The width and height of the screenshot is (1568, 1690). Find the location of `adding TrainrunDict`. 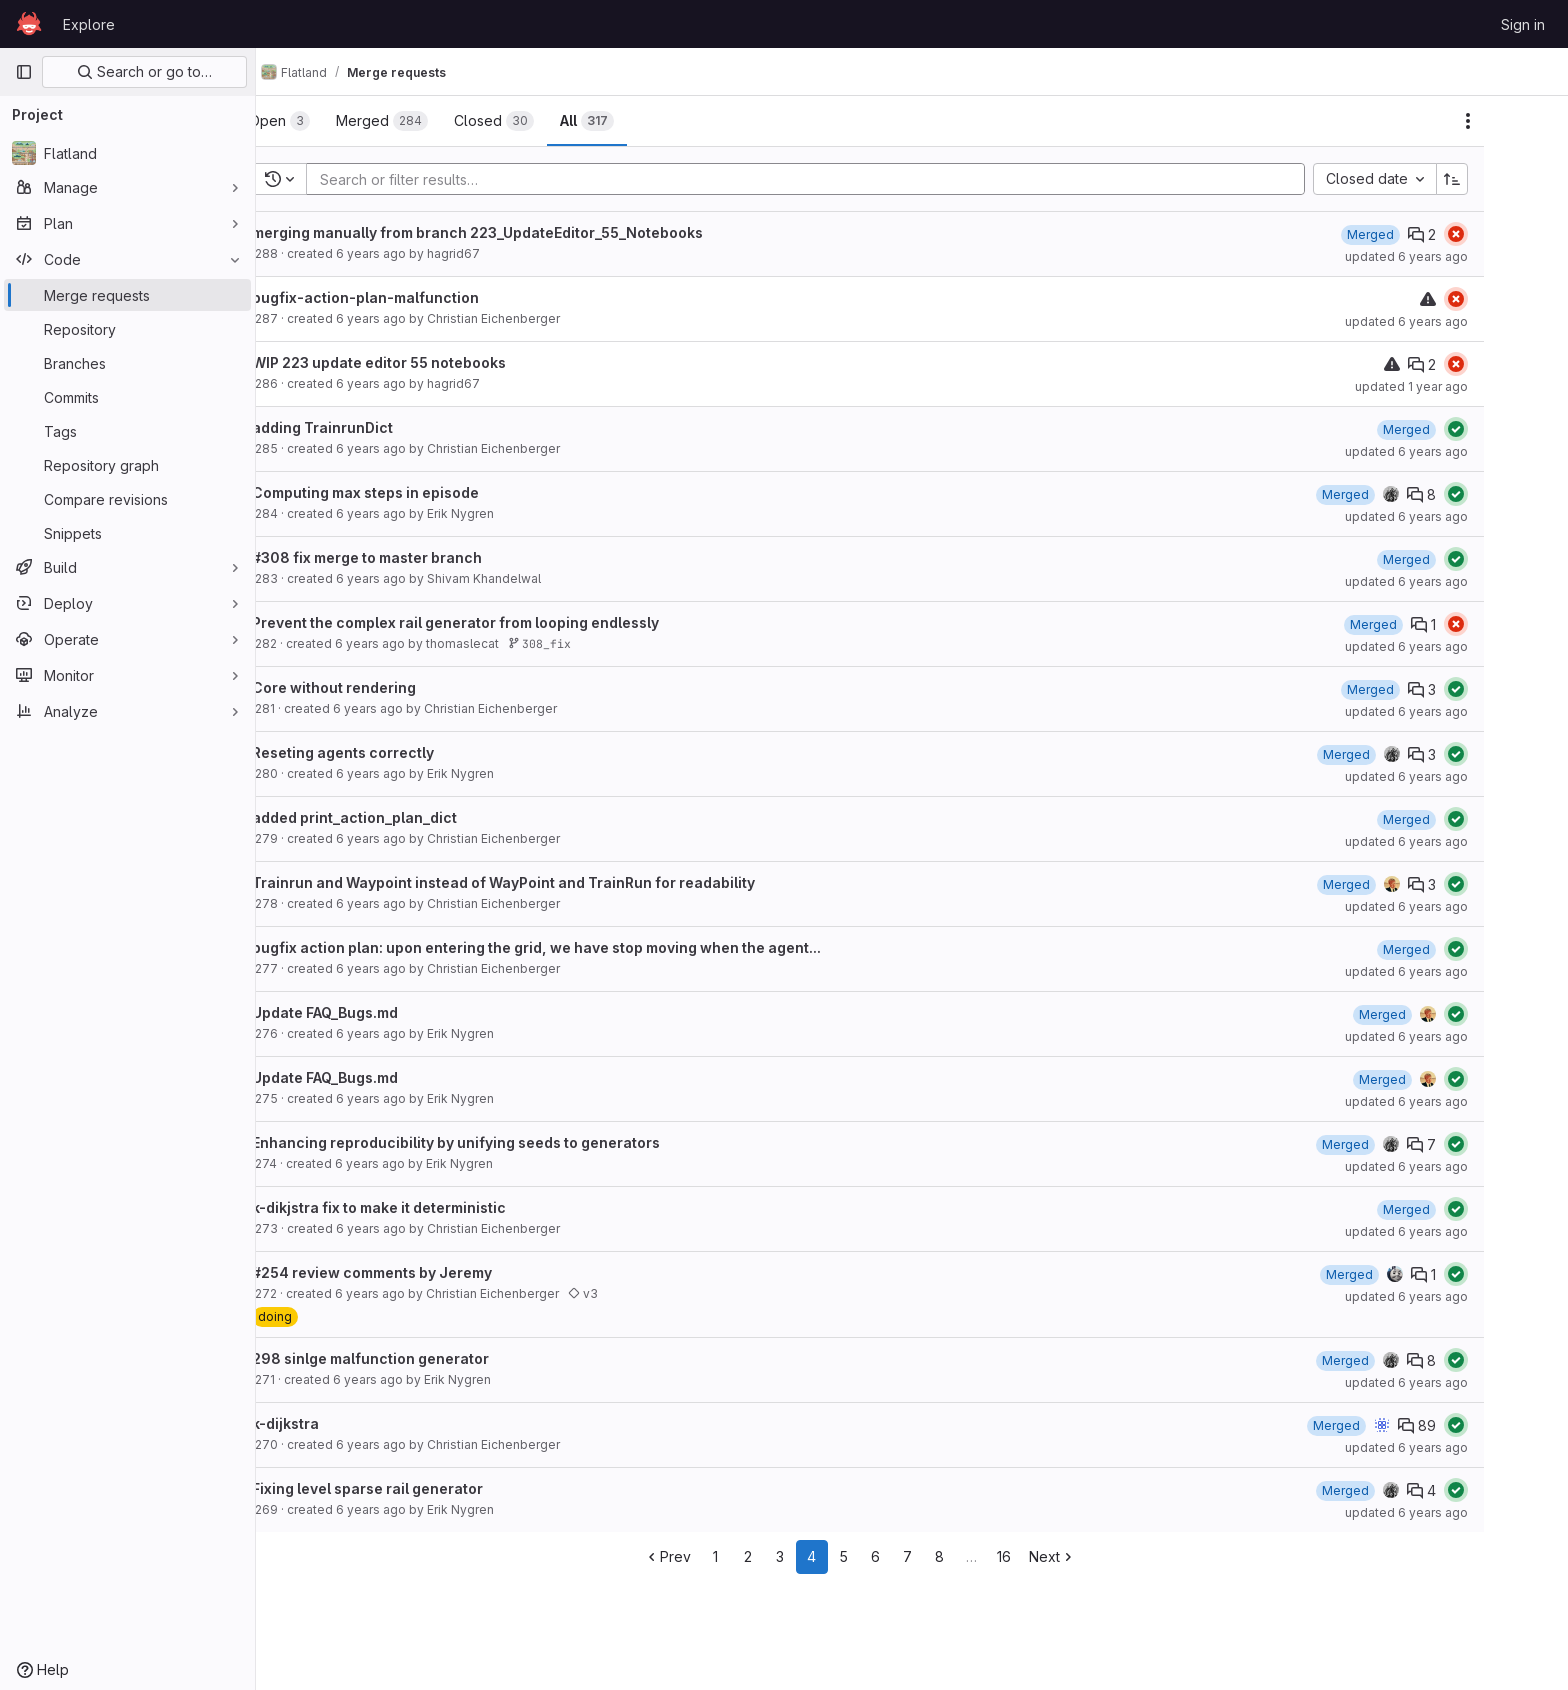

adding TrainrunDict is located at coordinates (374, 427).